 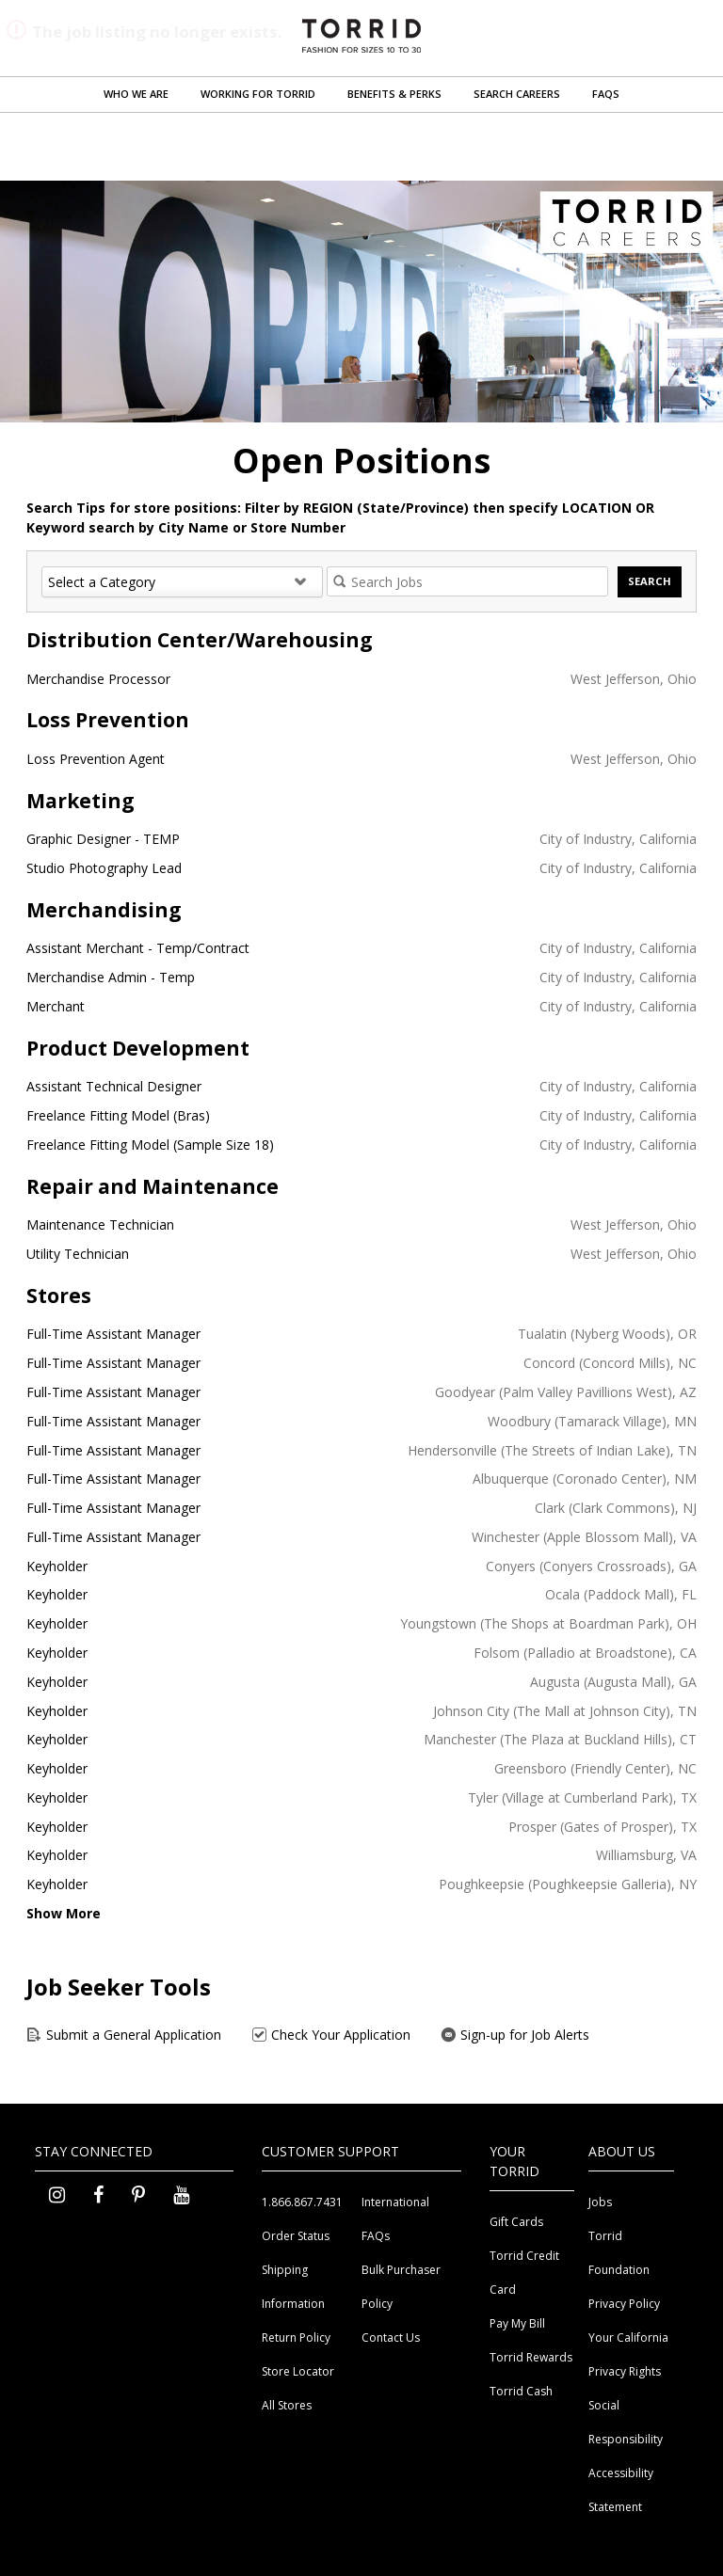 I want to click on Search Careers, so click(x=517, y=94).